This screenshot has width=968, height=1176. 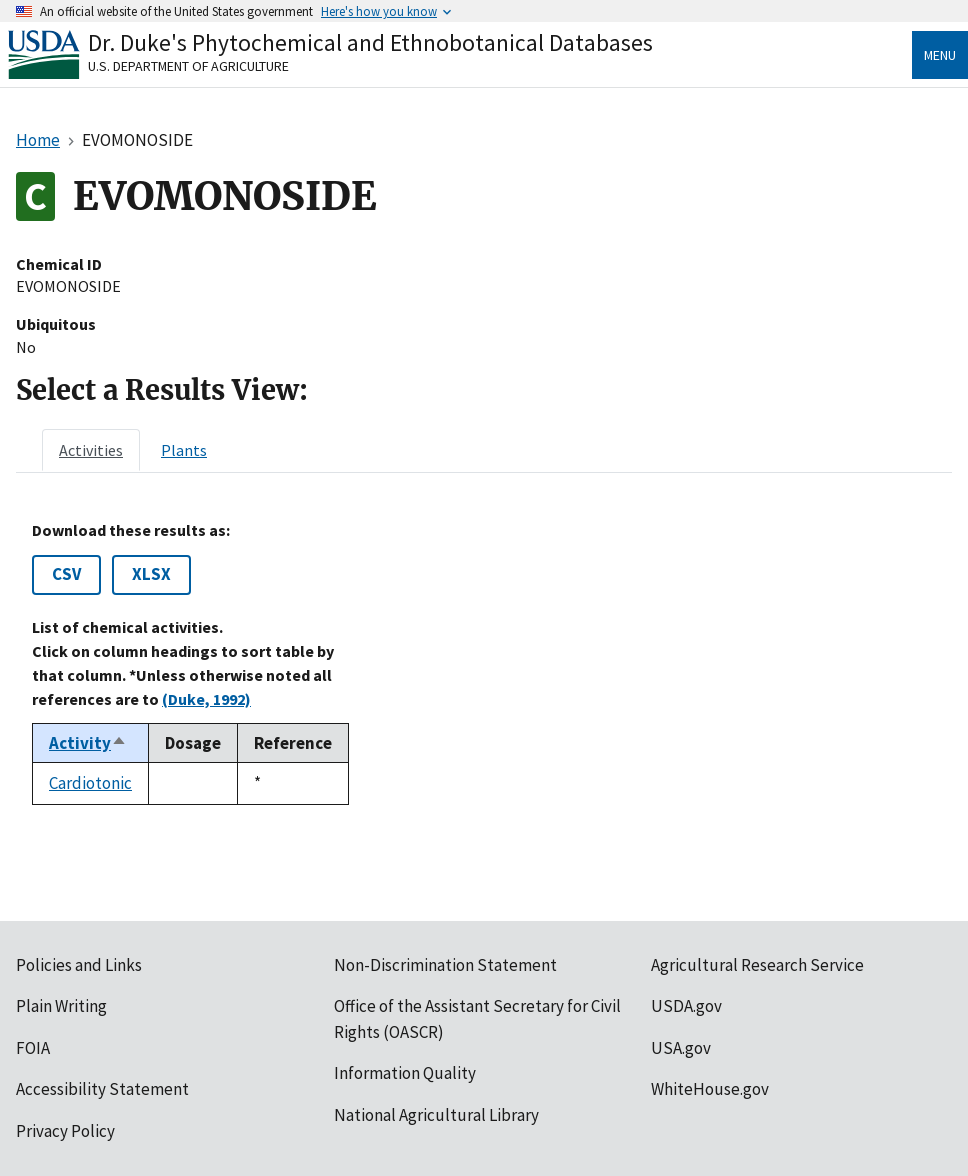 What do you see at coordinates (91, 450) in the screenshot?
I see `[tab]` at bounding box center [91, 450].